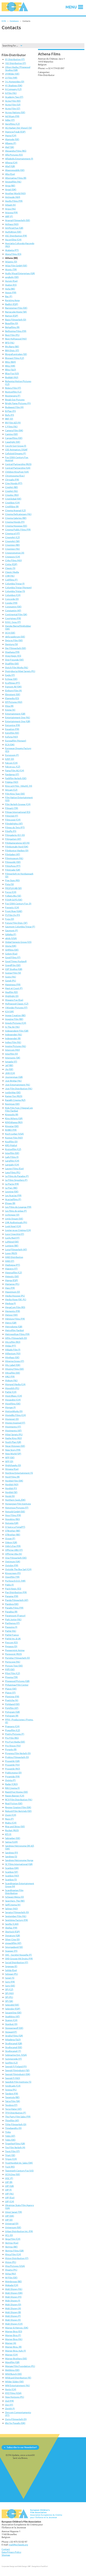 This screenshot has height=2576, width=86. I want to click on Missing Films (DE), so click(14, 1369).